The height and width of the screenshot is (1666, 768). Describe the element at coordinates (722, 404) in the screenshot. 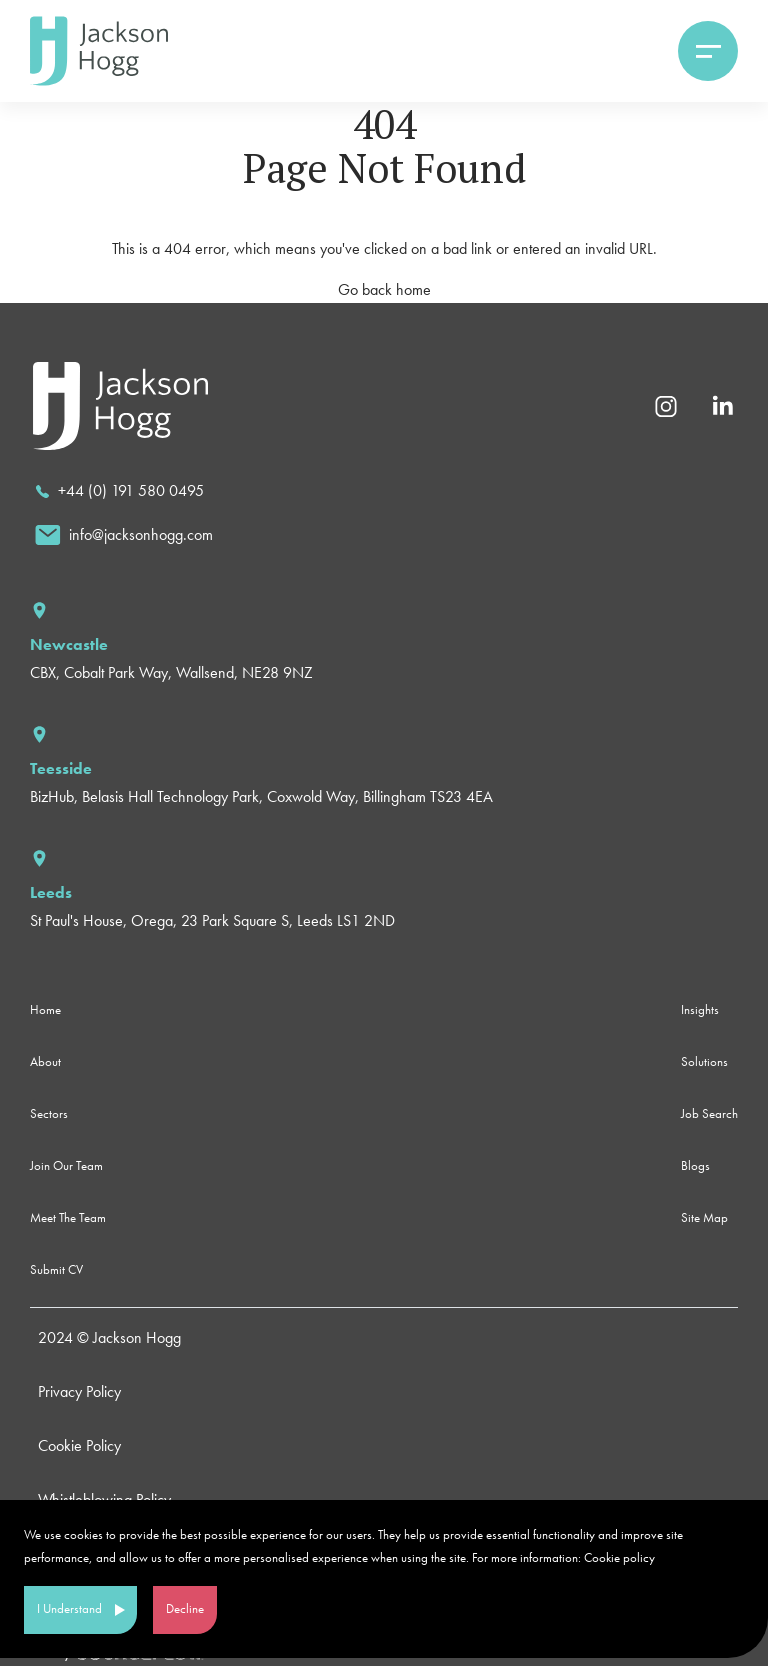

I see `[Linkedin]` at that location.